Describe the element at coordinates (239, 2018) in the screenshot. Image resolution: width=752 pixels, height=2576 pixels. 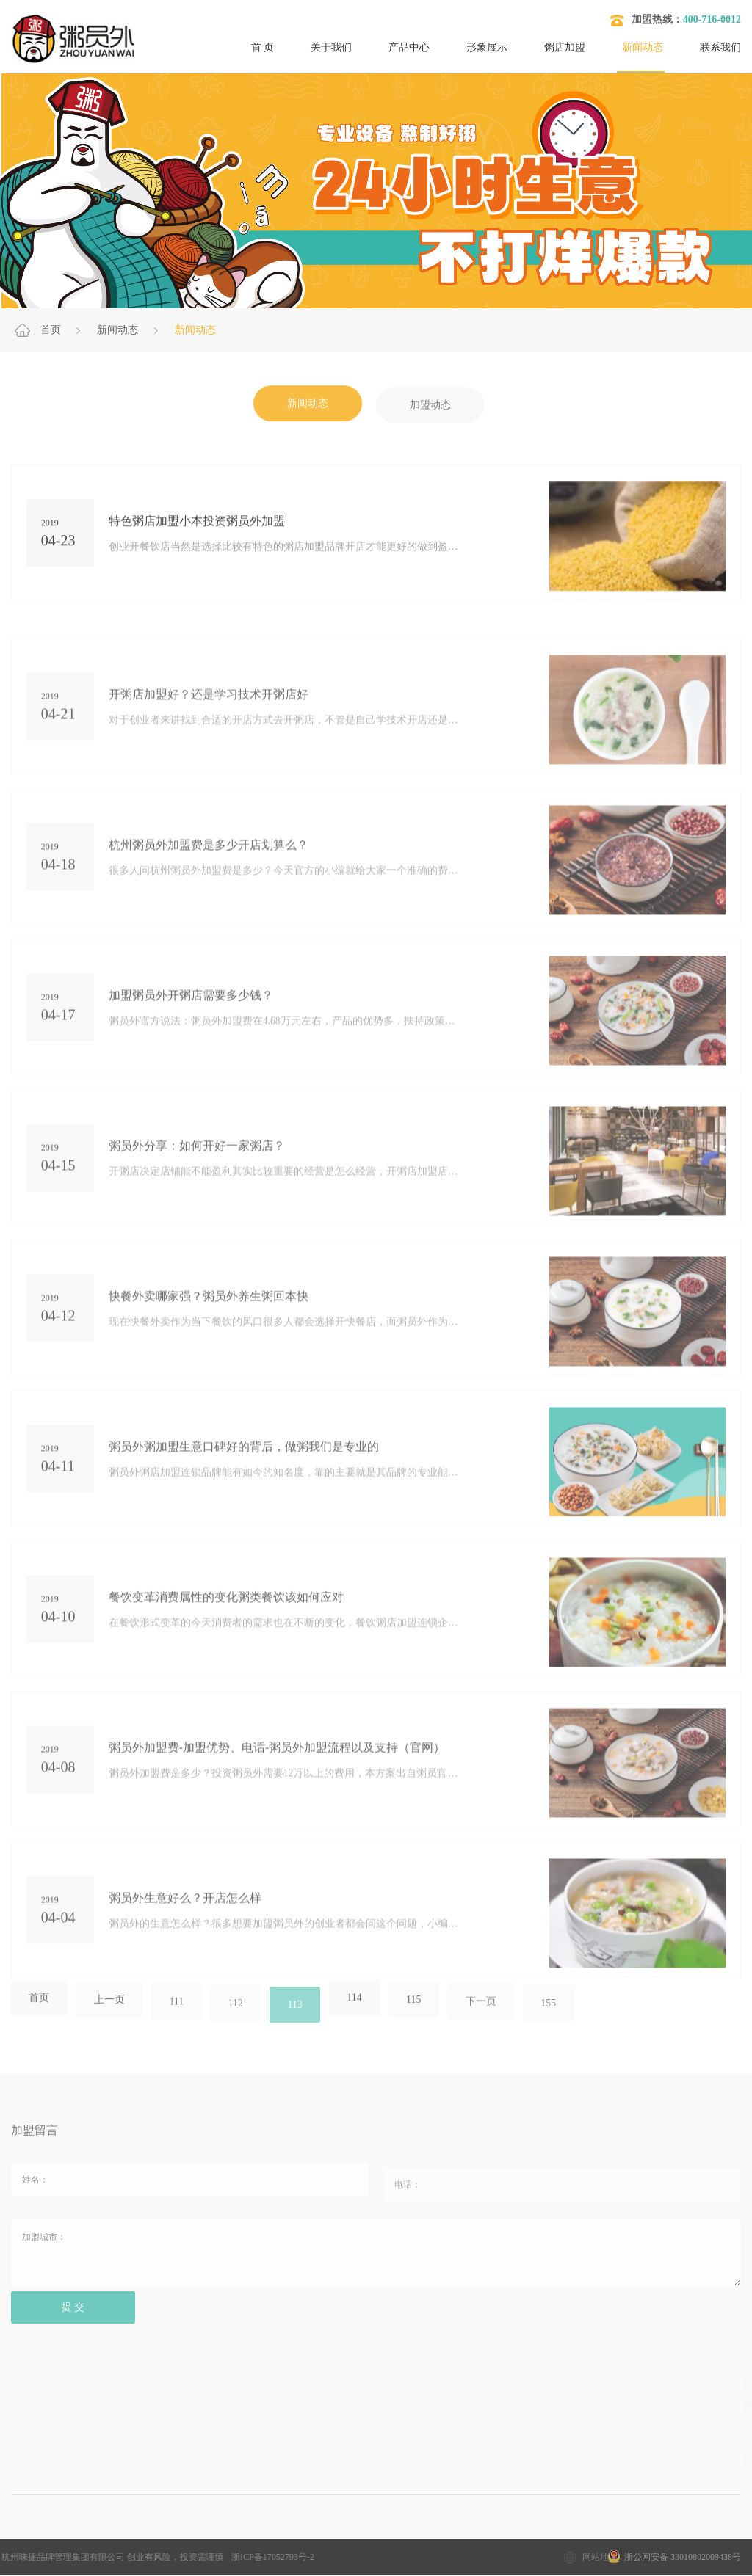
I see `112` at that location.